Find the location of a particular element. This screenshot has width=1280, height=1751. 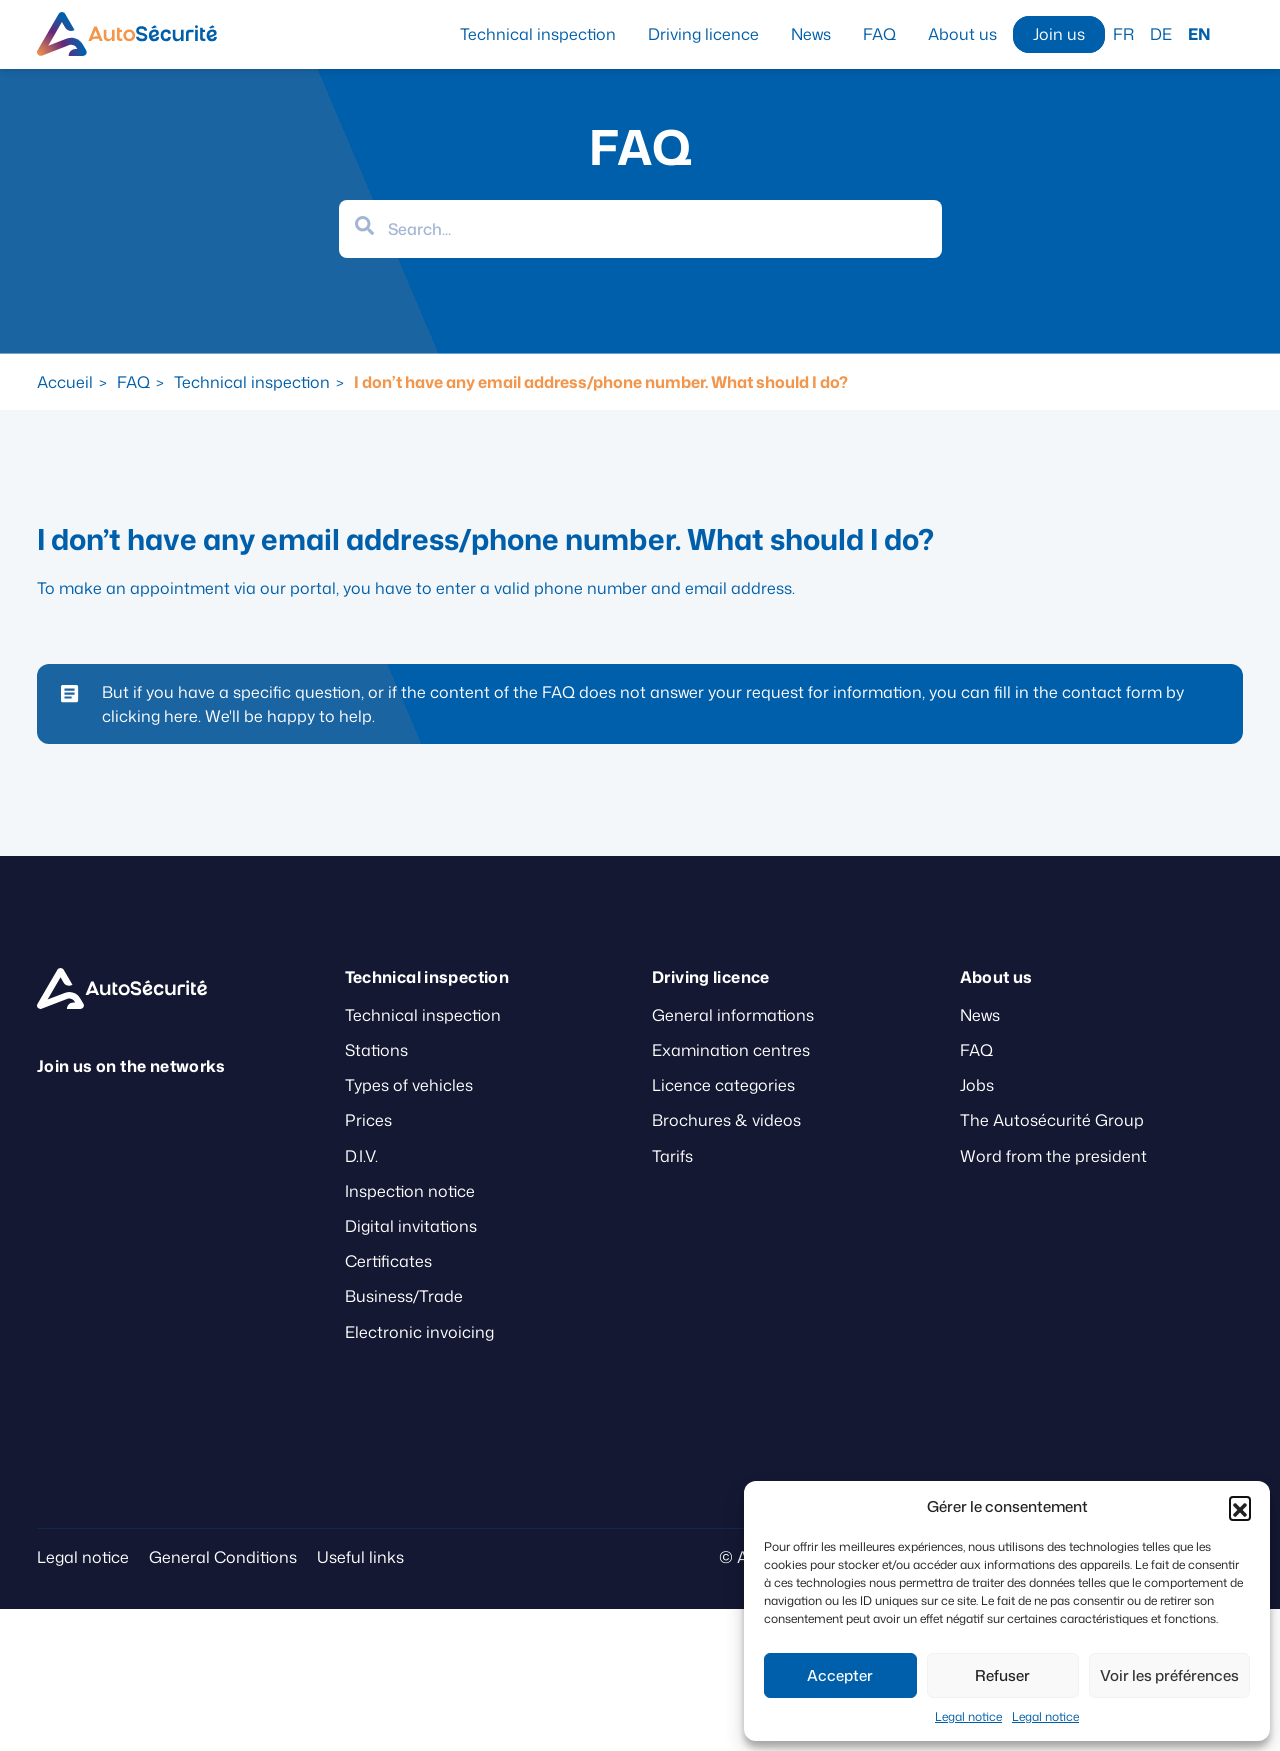

Licence categories is located at coordinates (723, 1085).